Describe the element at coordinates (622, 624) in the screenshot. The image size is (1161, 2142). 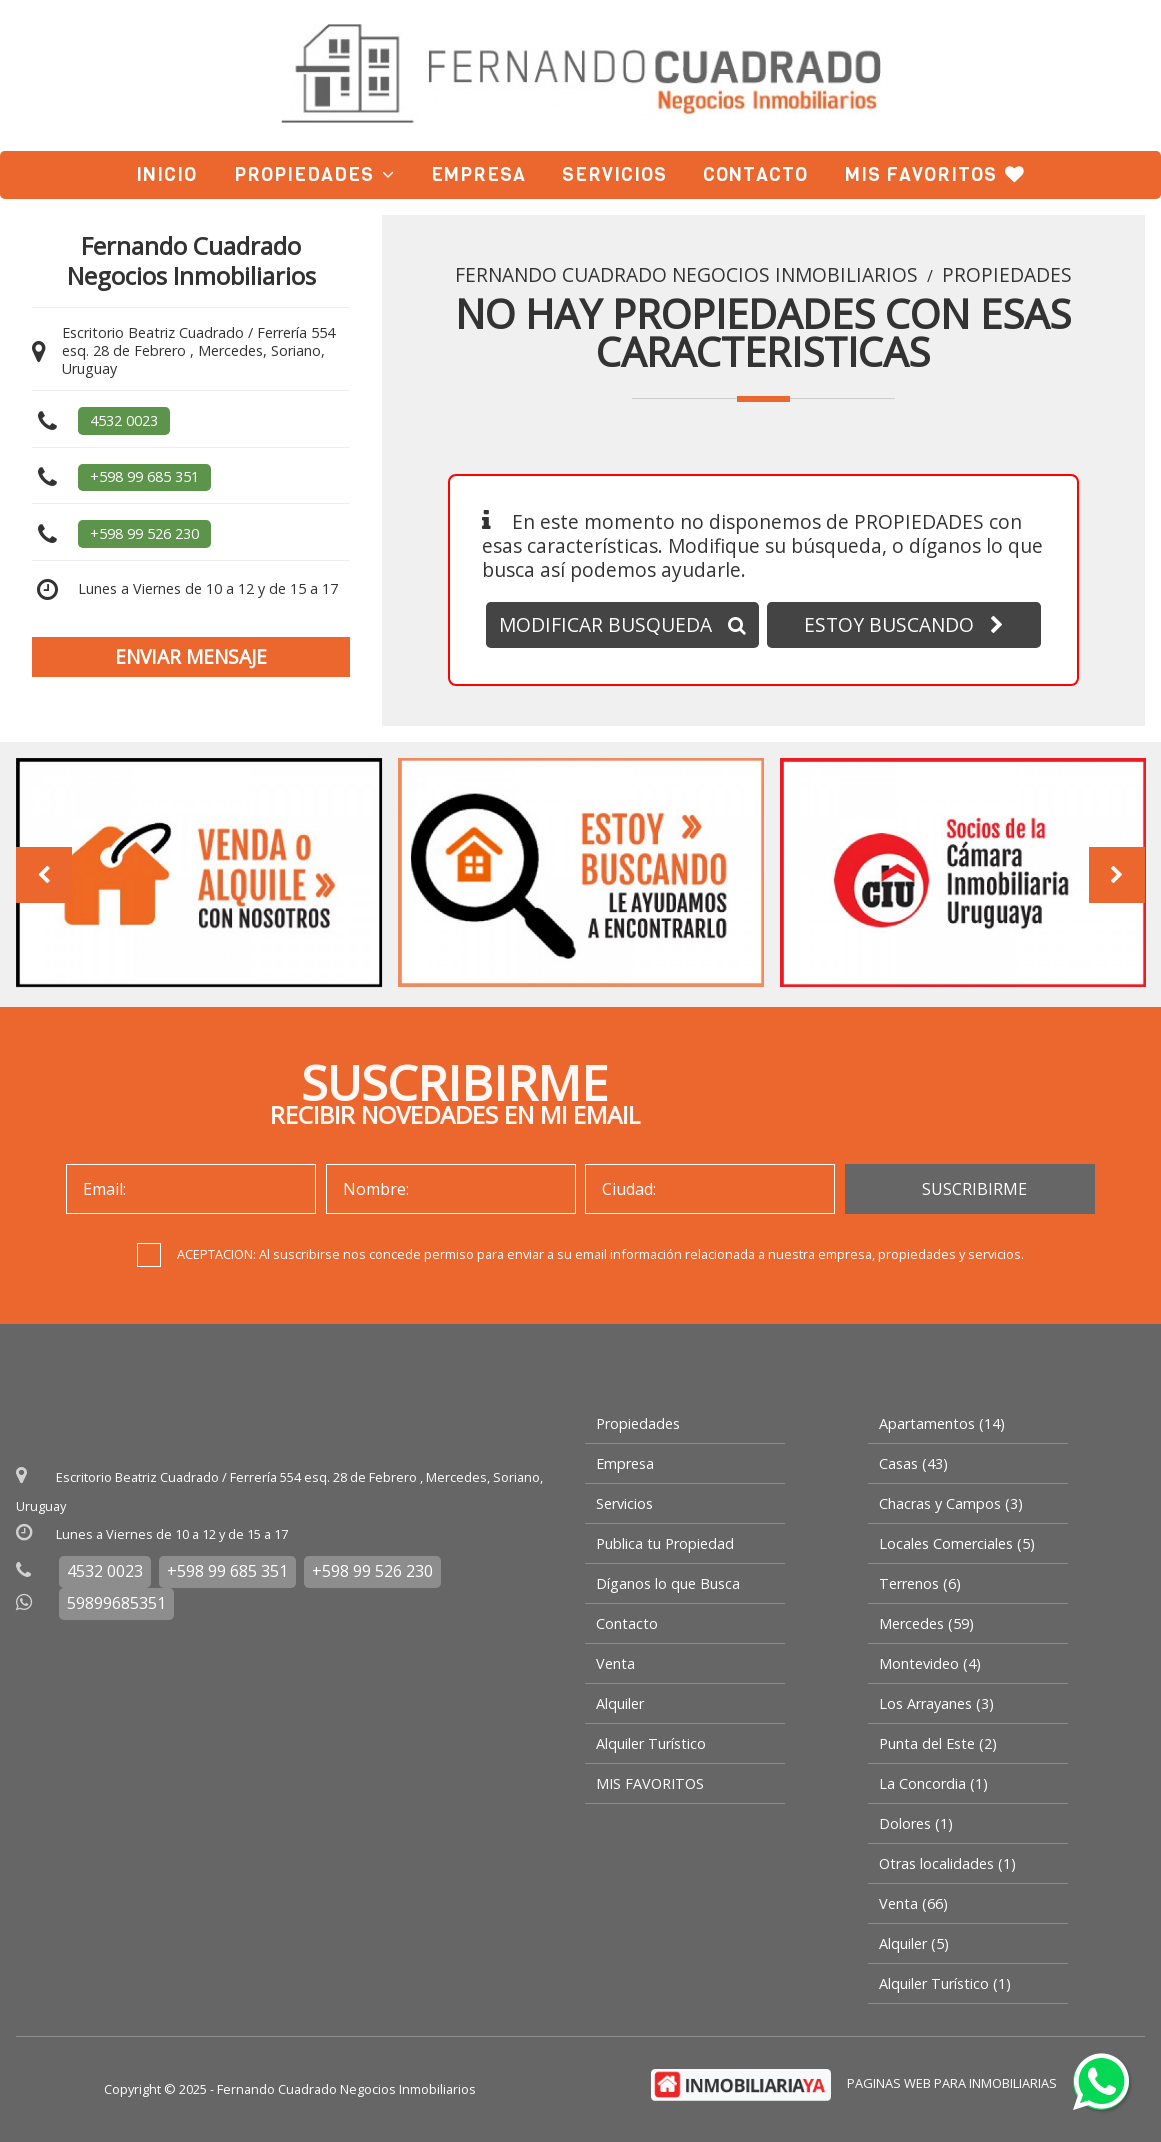
I see `MODIFICAR BUSQUEDA` at that location.